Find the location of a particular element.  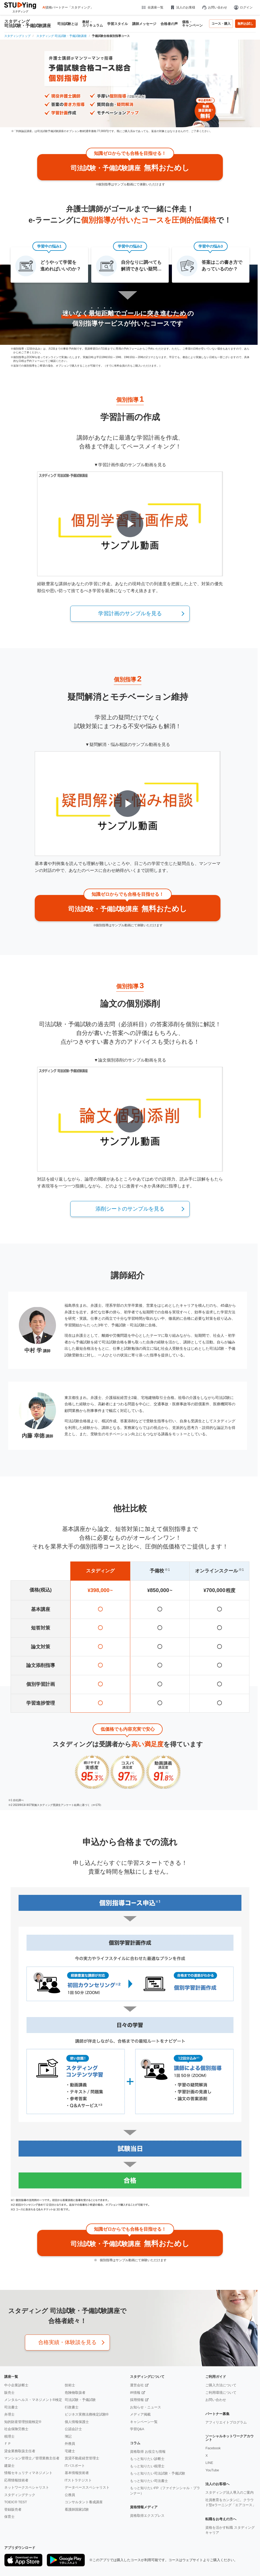

もっと知りたい税理士 is located at coordinates (147, 2466).